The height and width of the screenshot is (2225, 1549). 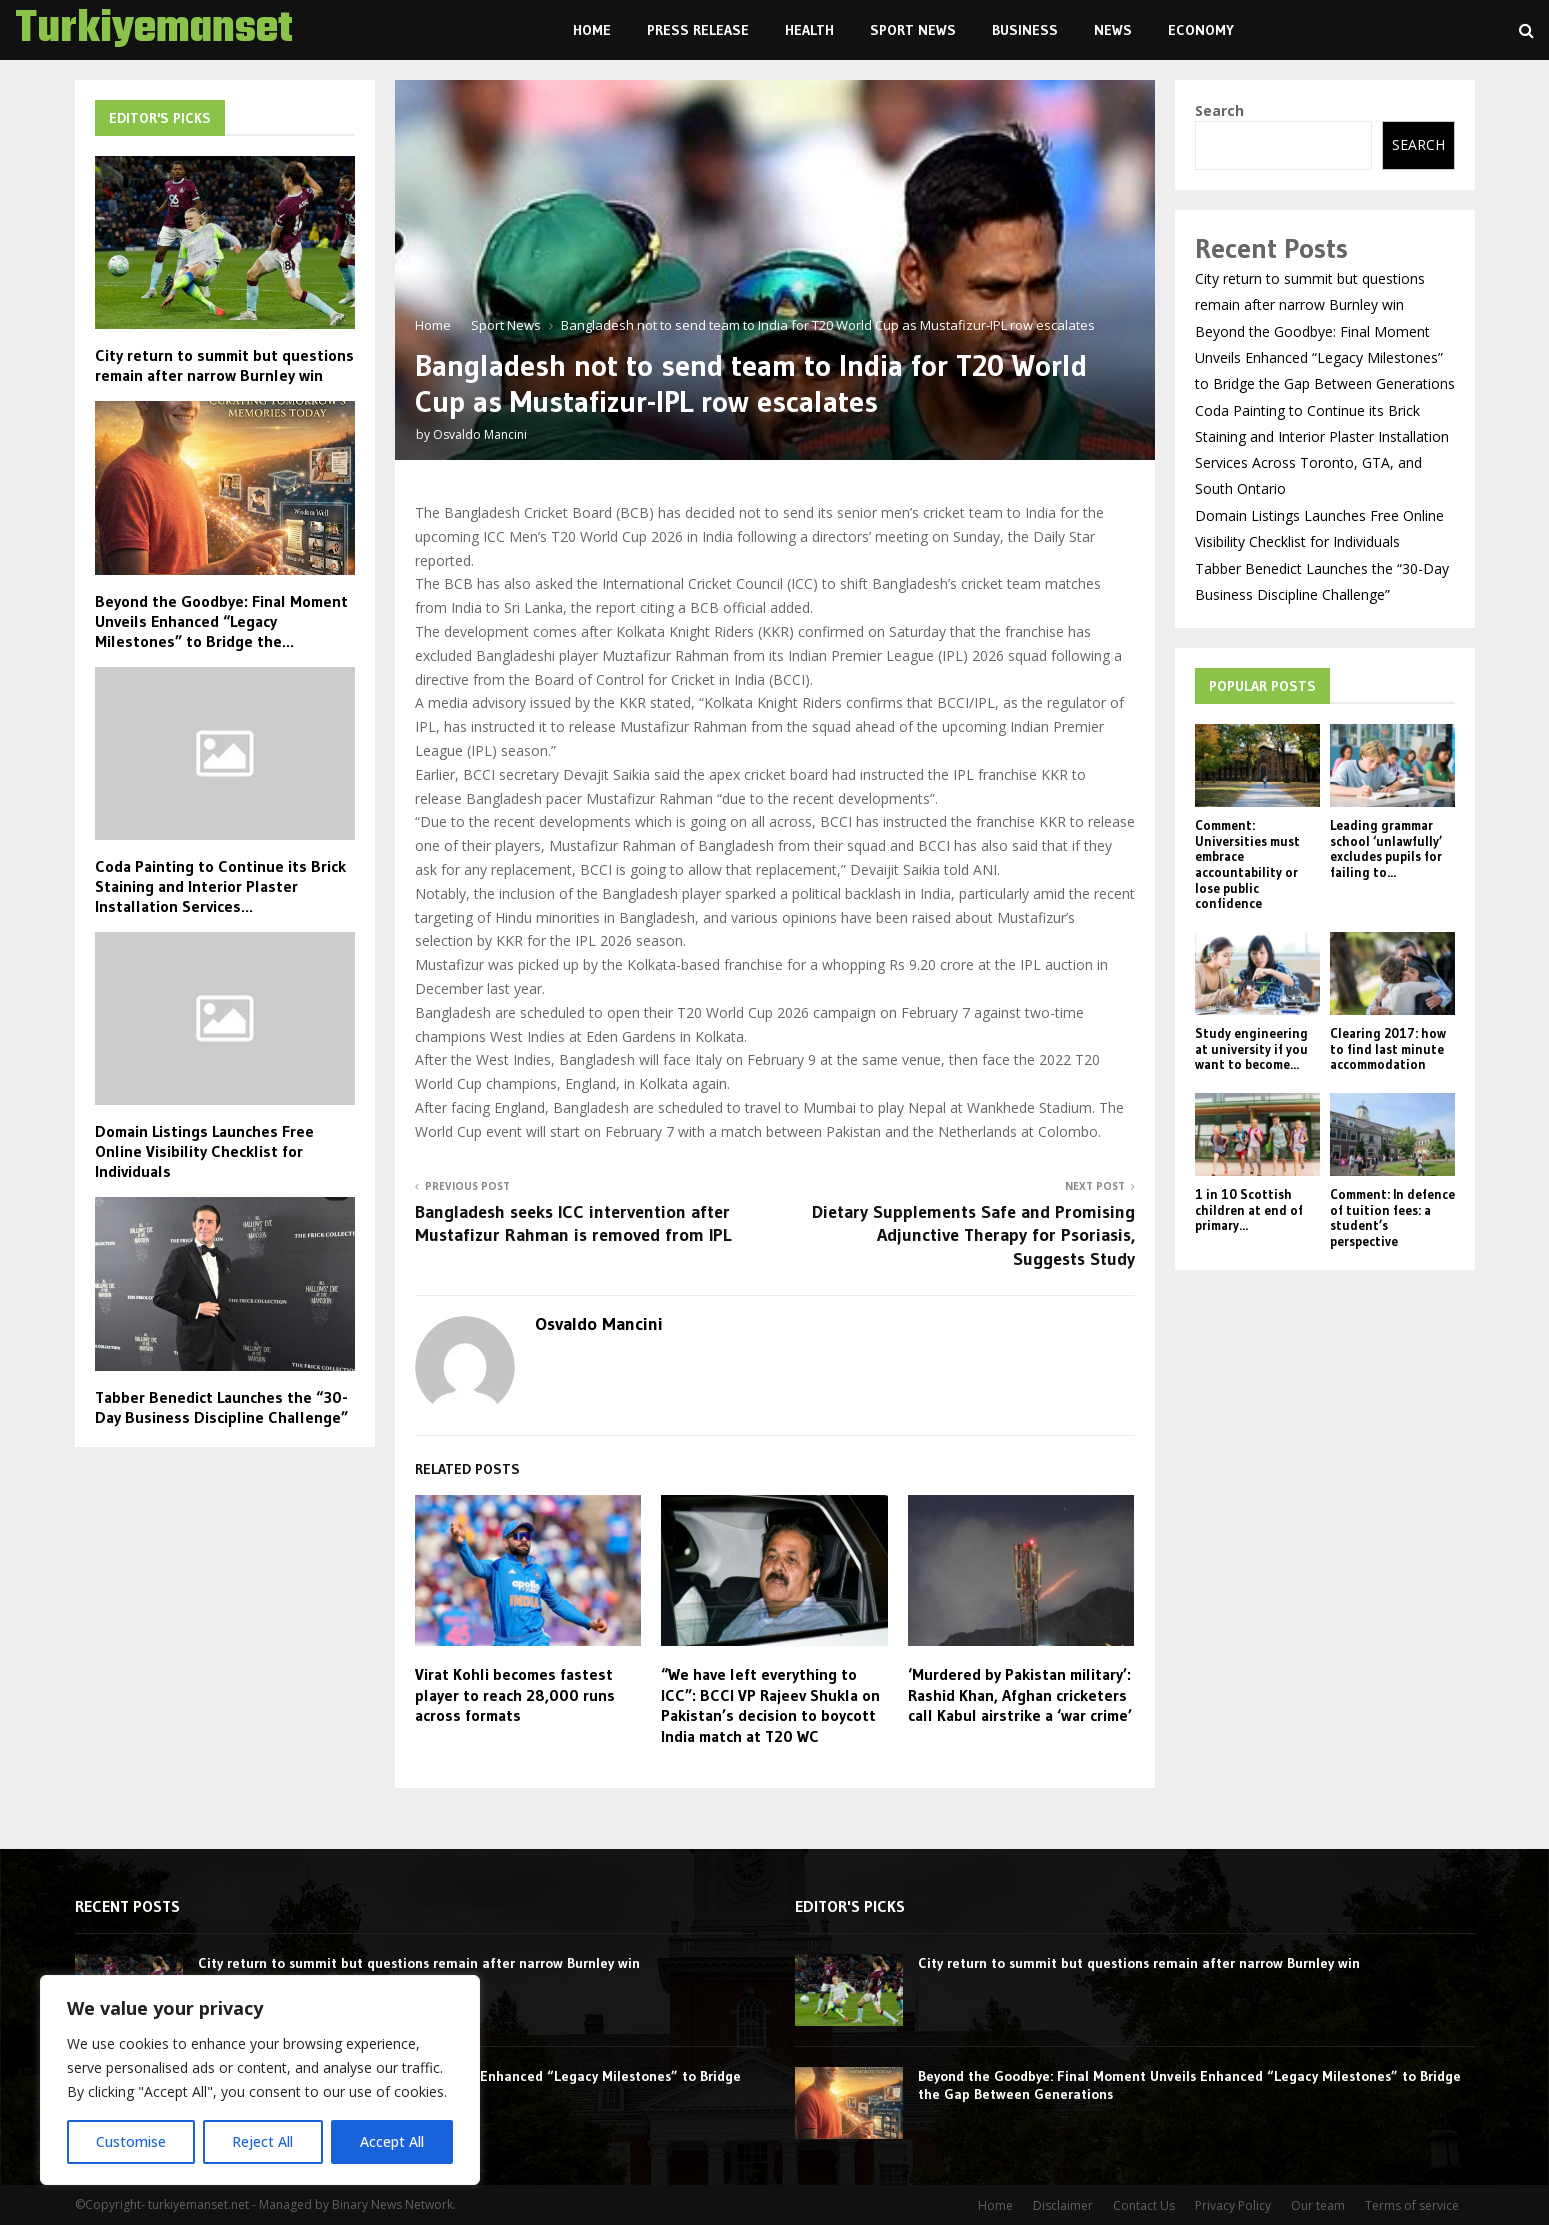 What do you see at coordinates (221, 1407) in the screenshot?
I see `Tabber Benedict Launches the “30-Day Business Discipline Challenge”` at bounding box center [221, 1407].